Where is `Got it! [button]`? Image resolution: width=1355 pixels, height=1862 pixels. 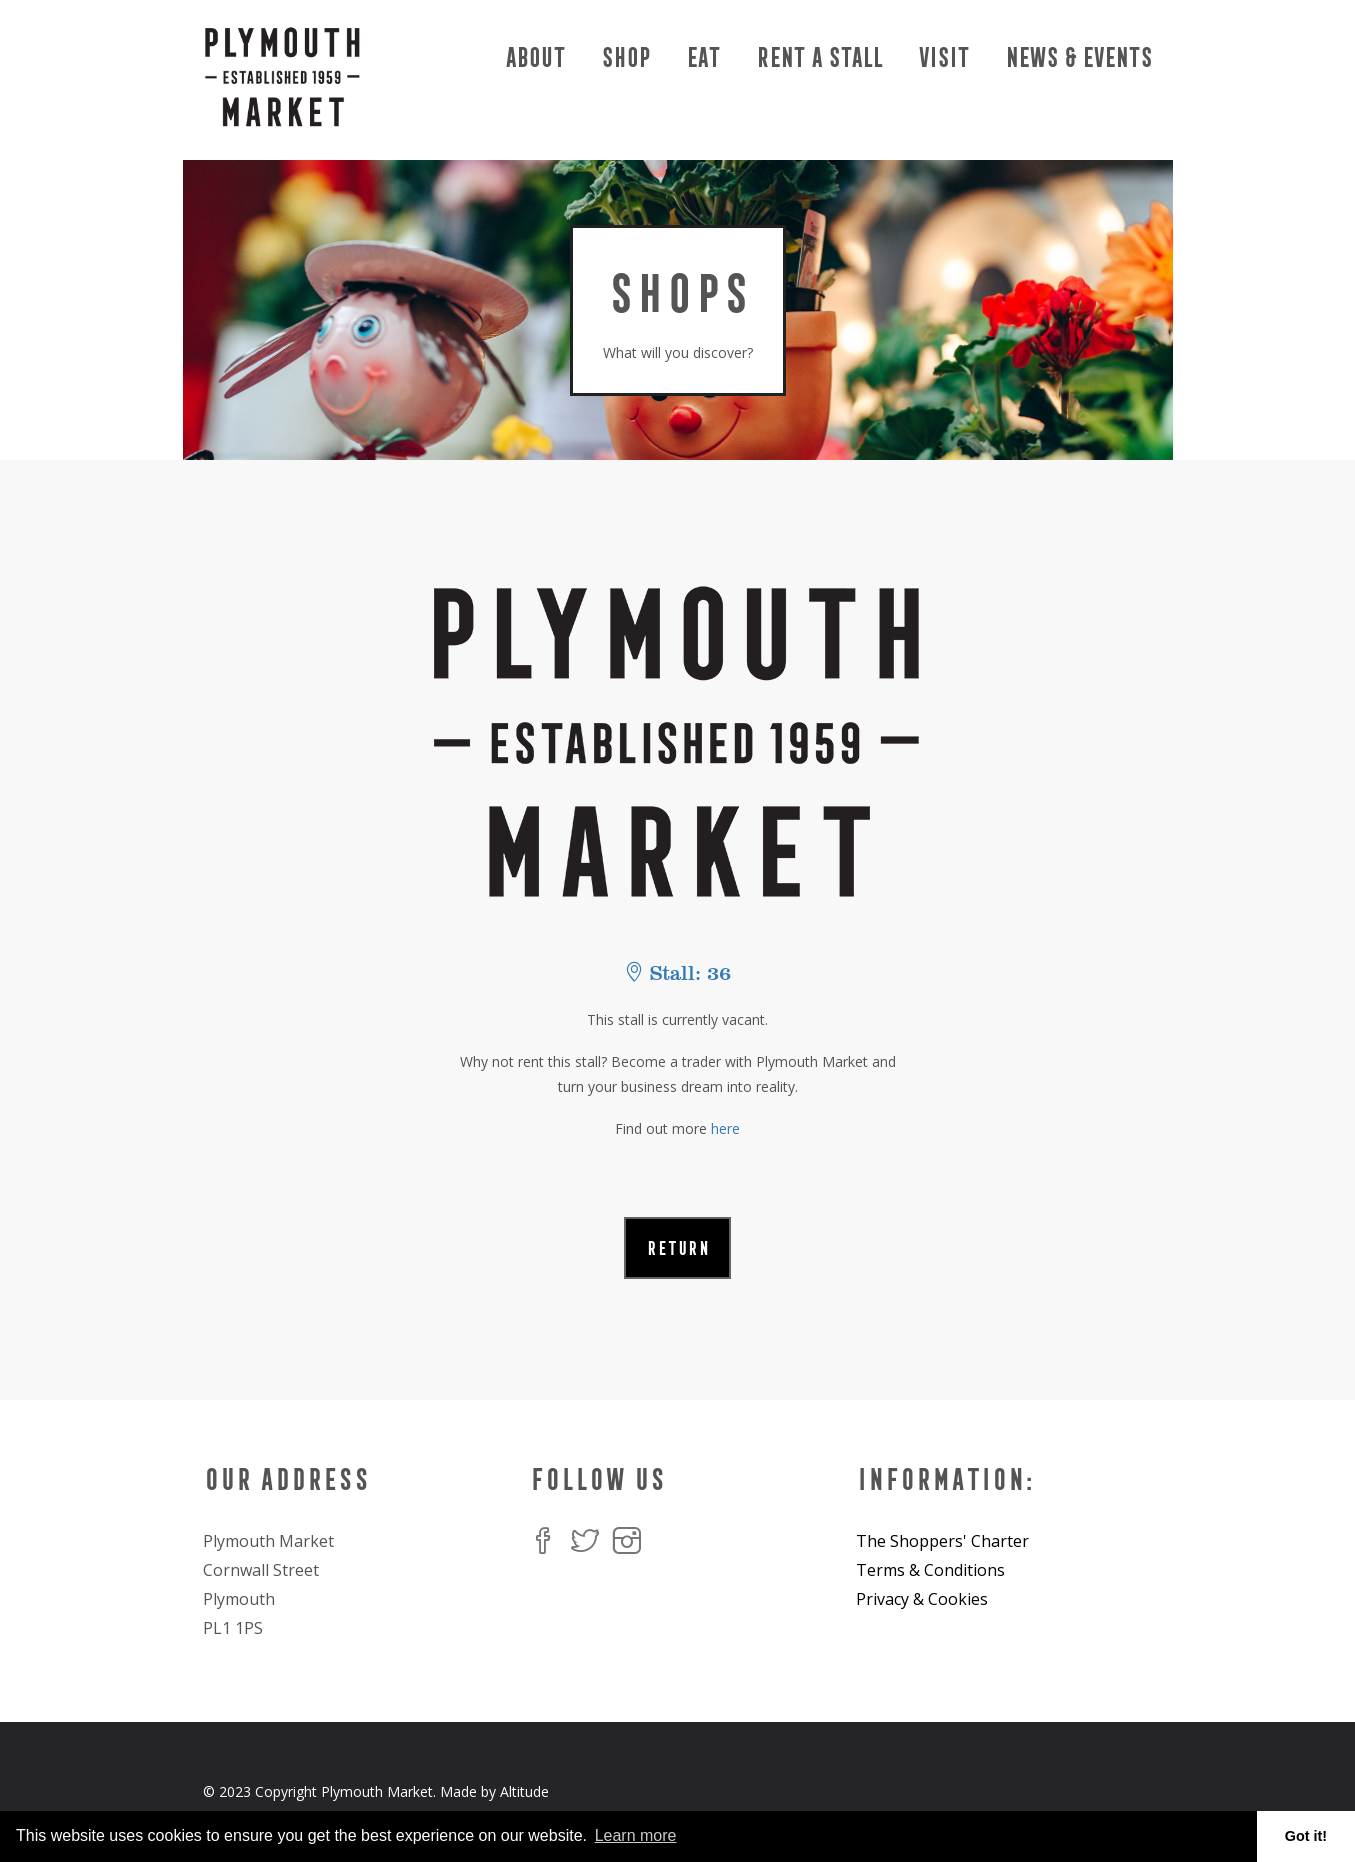 Got it! [button] is located at coordinates (1306, 1836).